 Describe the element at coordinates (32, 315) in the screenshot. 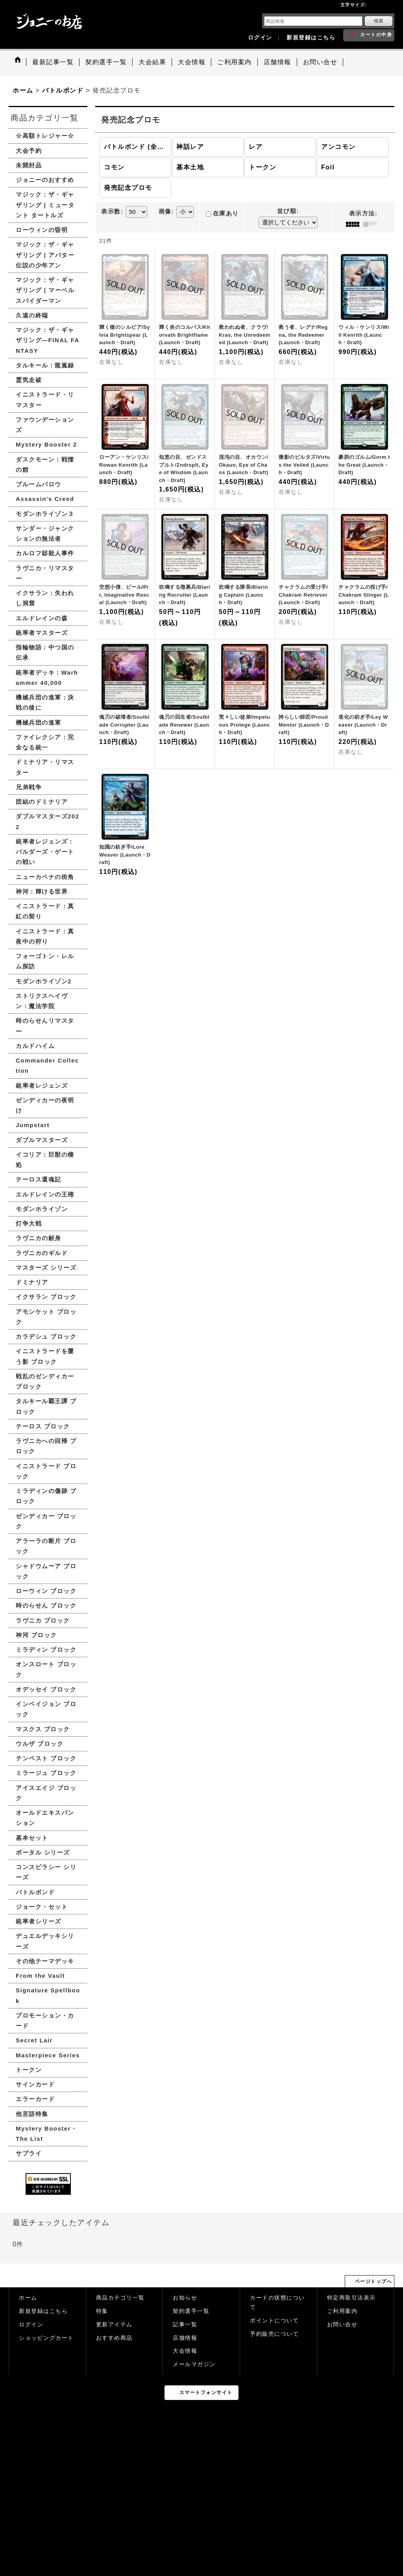

I see `久遠の終端` at that location.